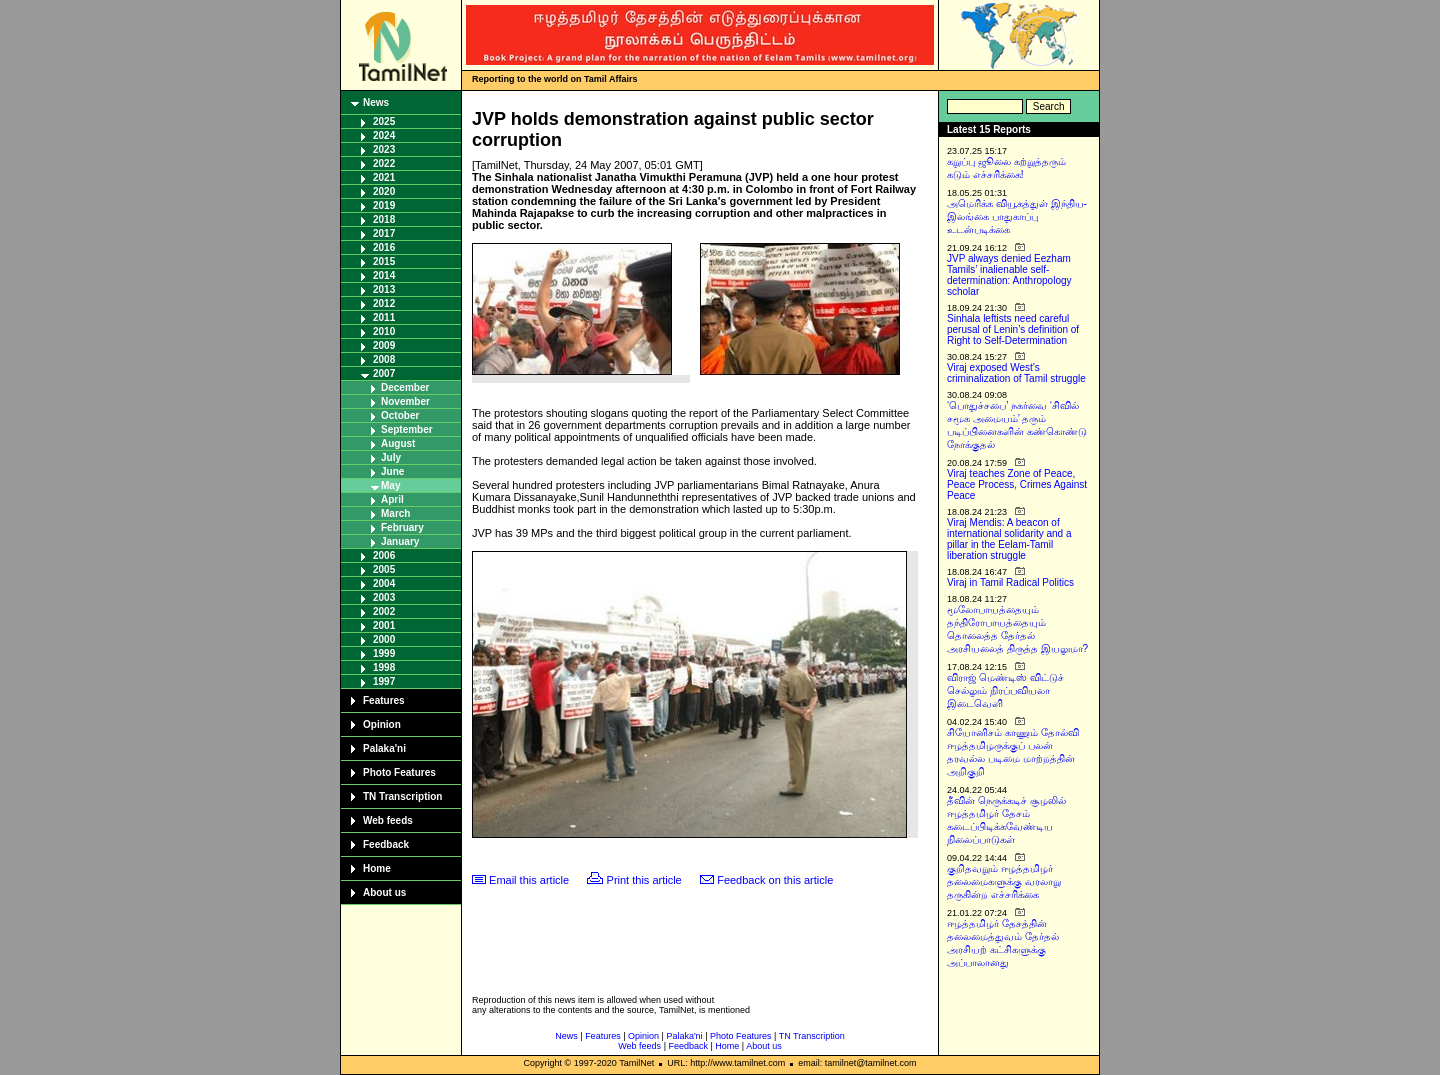 This screenshot has width=1440, height=1075. I want to click on Sinhala leftists need careful perusal of Lenin’s definition of Right to Self-Determination, so click(1013, 329).